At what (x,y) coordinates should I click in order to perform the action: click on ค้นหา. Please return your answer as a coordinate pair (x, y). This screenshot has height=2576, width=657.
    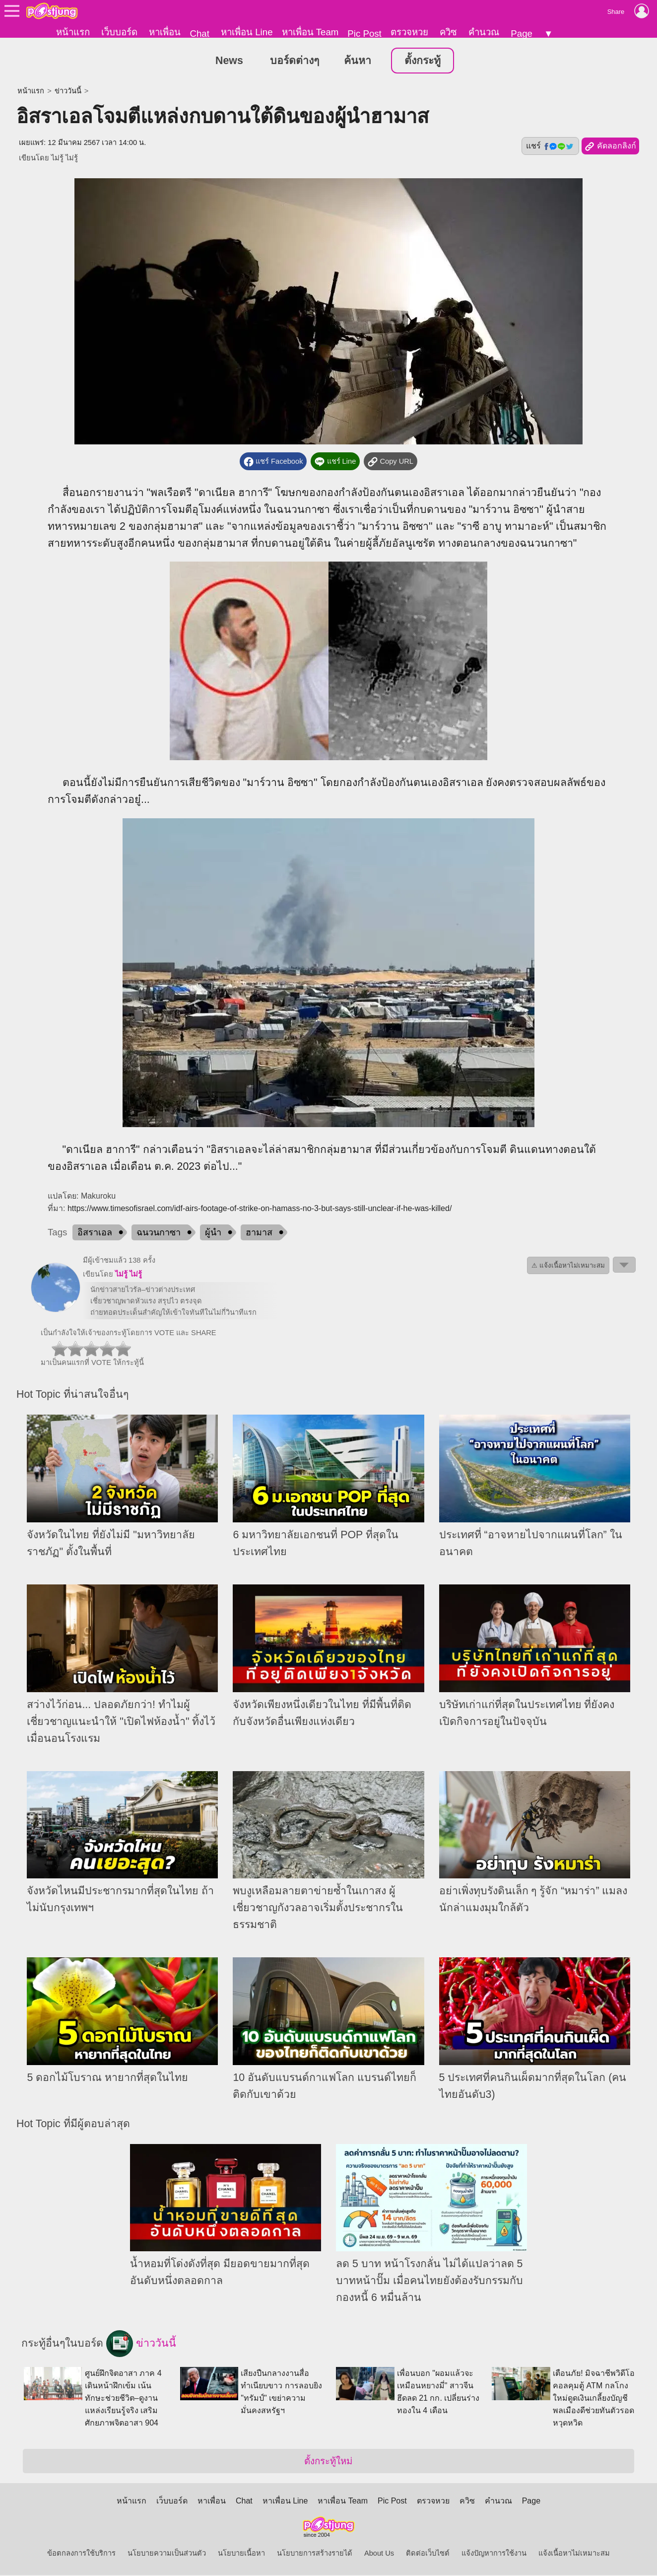
    Looking at the image, I should click on (357, 62).